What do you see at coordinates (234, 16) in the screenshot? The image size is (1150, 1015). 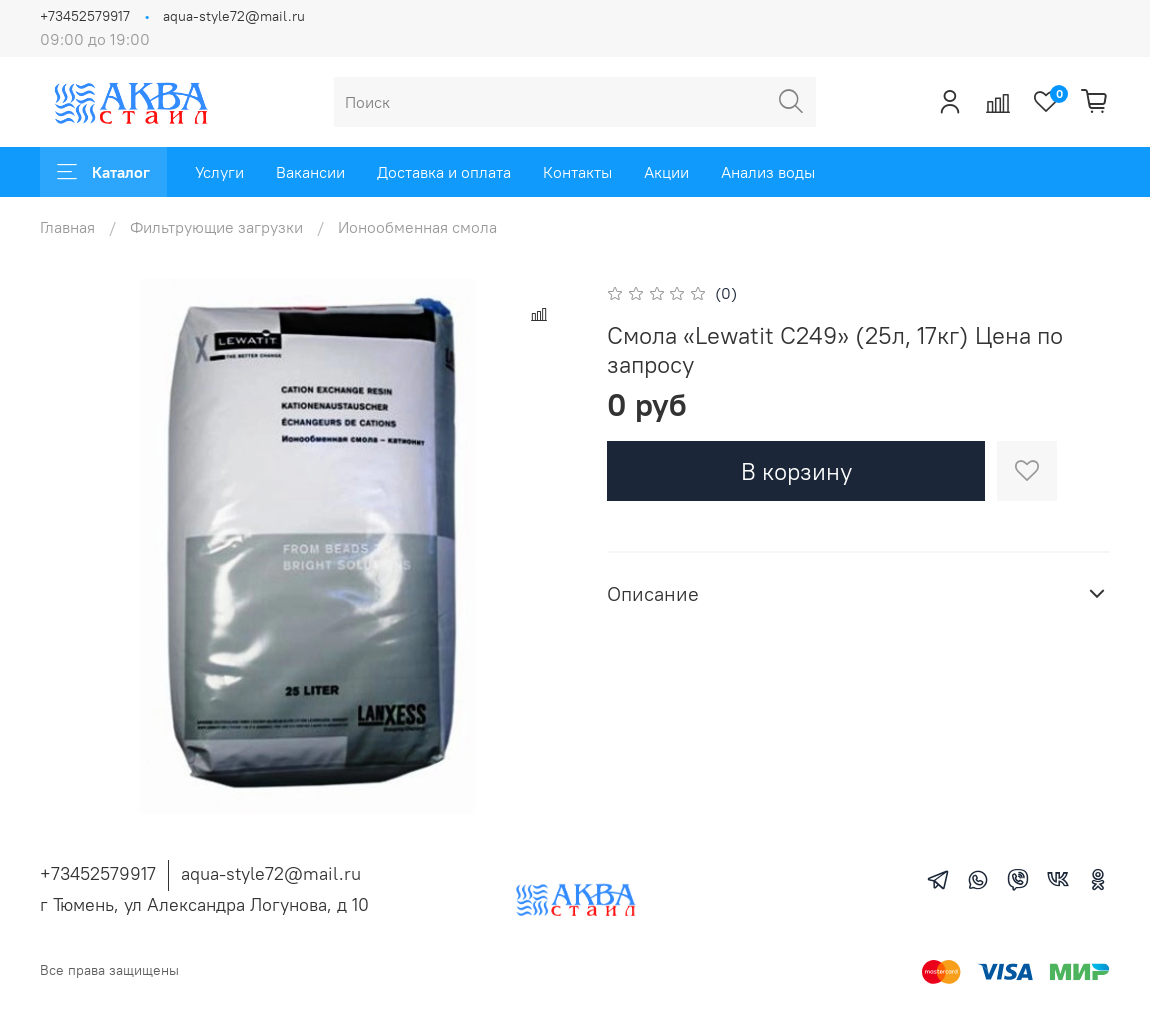 I see `aqua-style72@mail.ru` at bounding box center [234, 16].